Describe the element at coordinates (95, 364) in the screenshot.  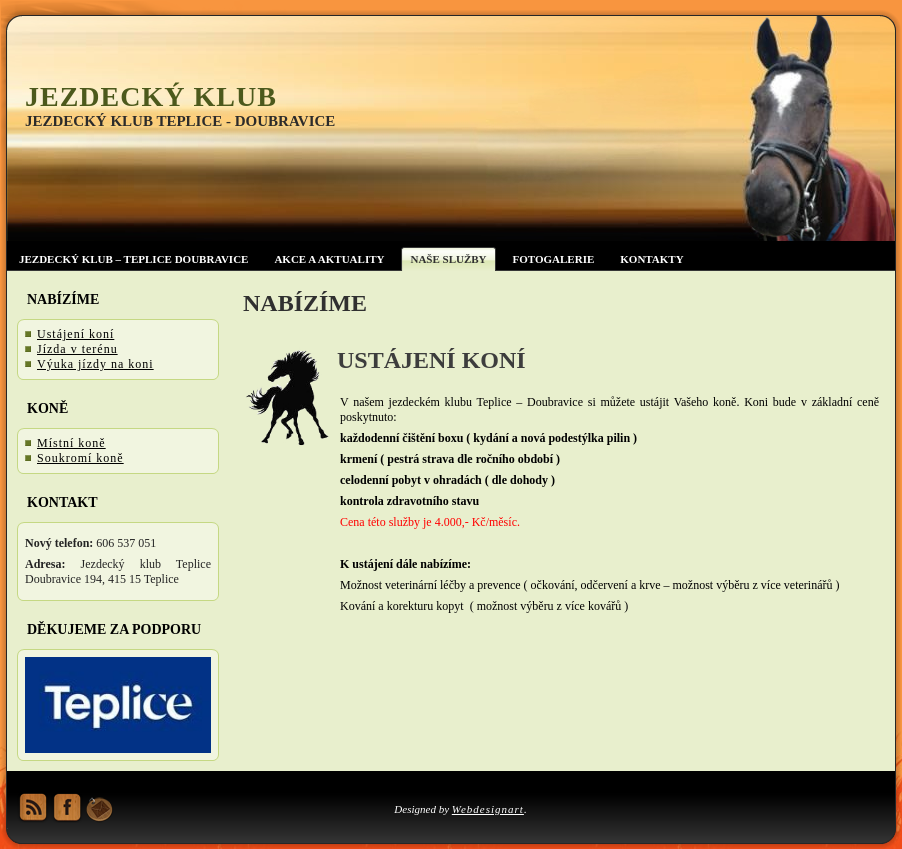
I see `Výuka jízdy na koni` at that location.